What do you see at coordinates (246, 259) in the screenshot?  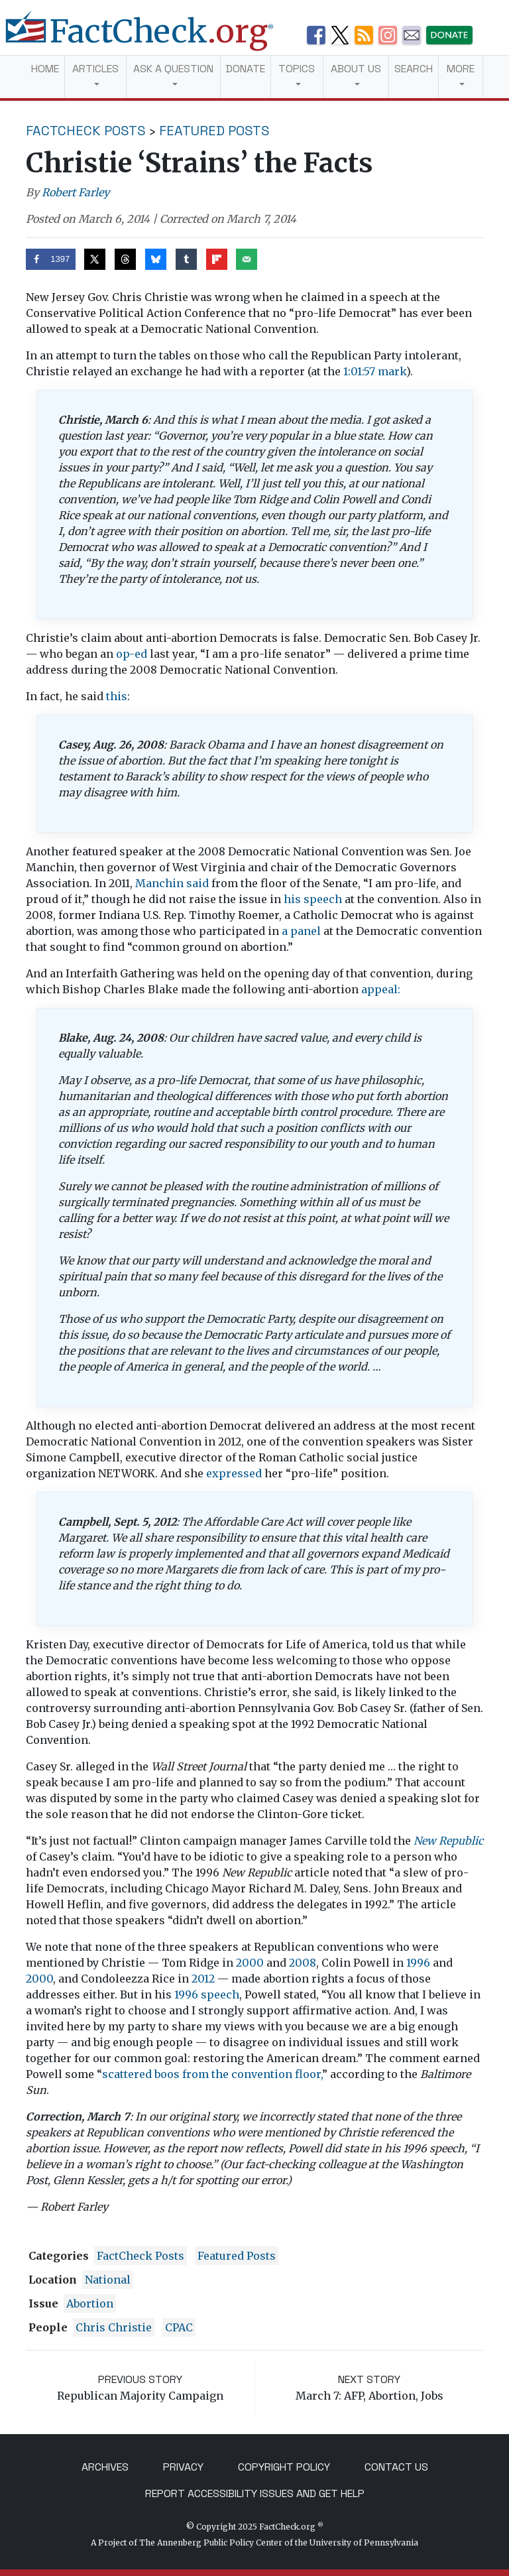 I see `[Send over email]` at bounding box center [246, 259].